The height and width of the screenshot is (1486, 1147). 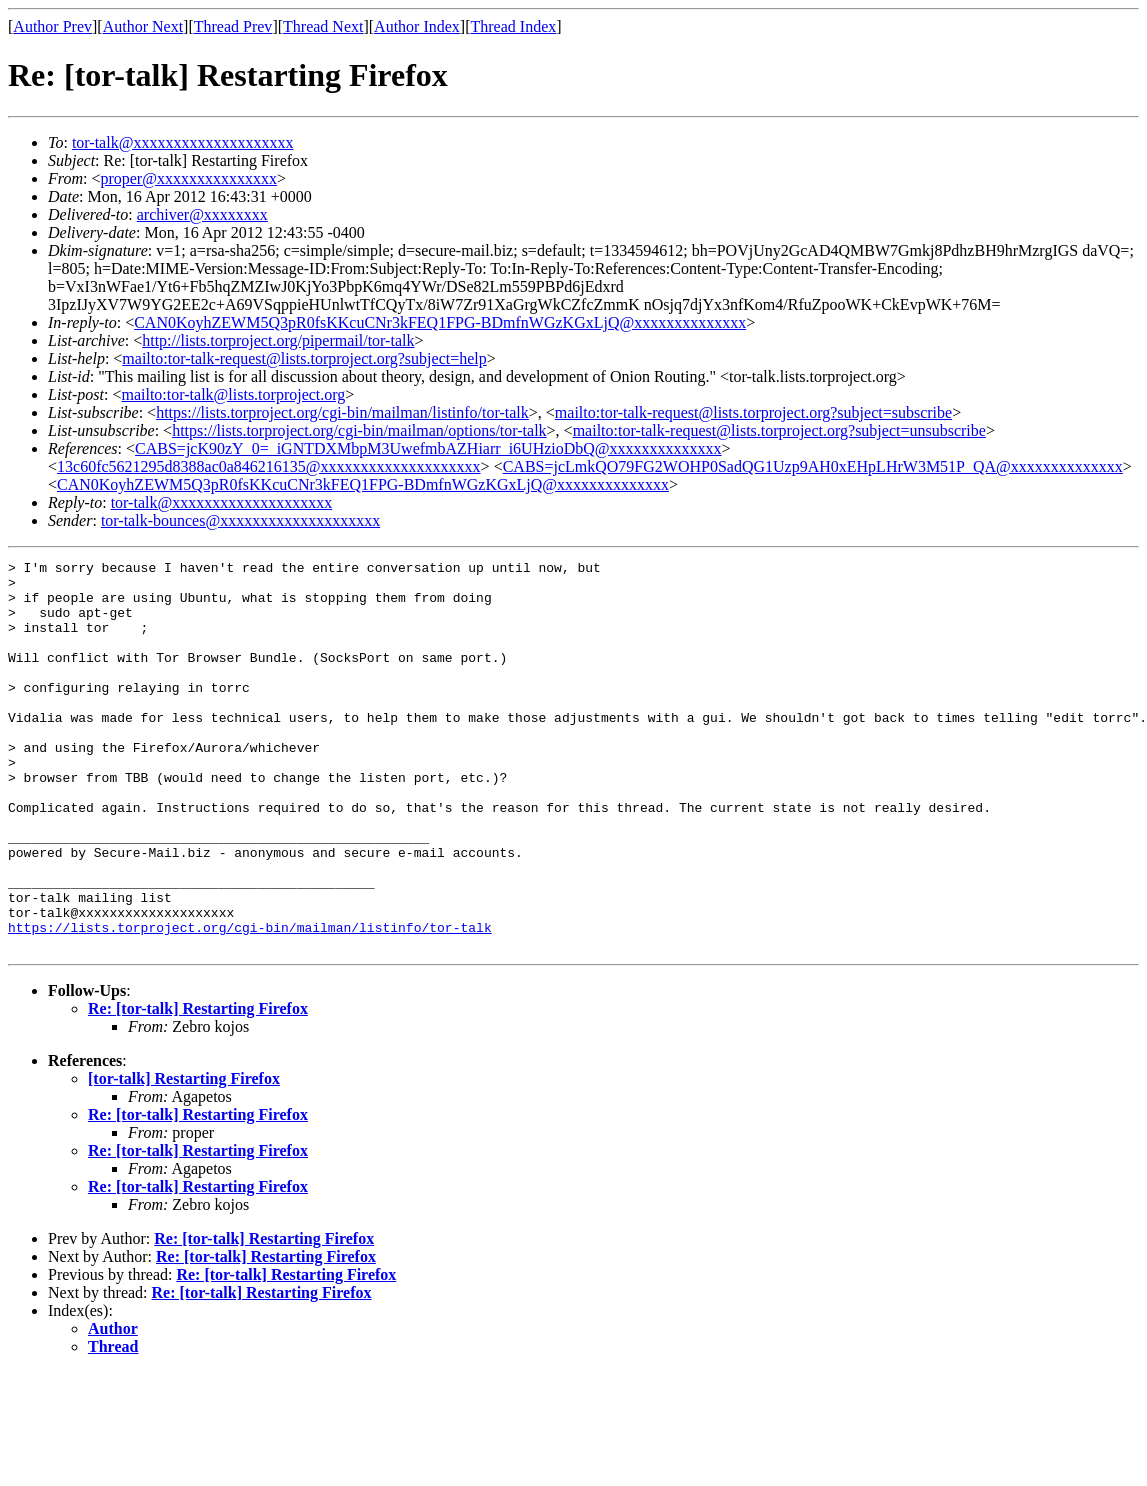 What do you see at coordinates (323, 26) in the screenshot?
I see `Thread Next` at bounding box center [323, 26].